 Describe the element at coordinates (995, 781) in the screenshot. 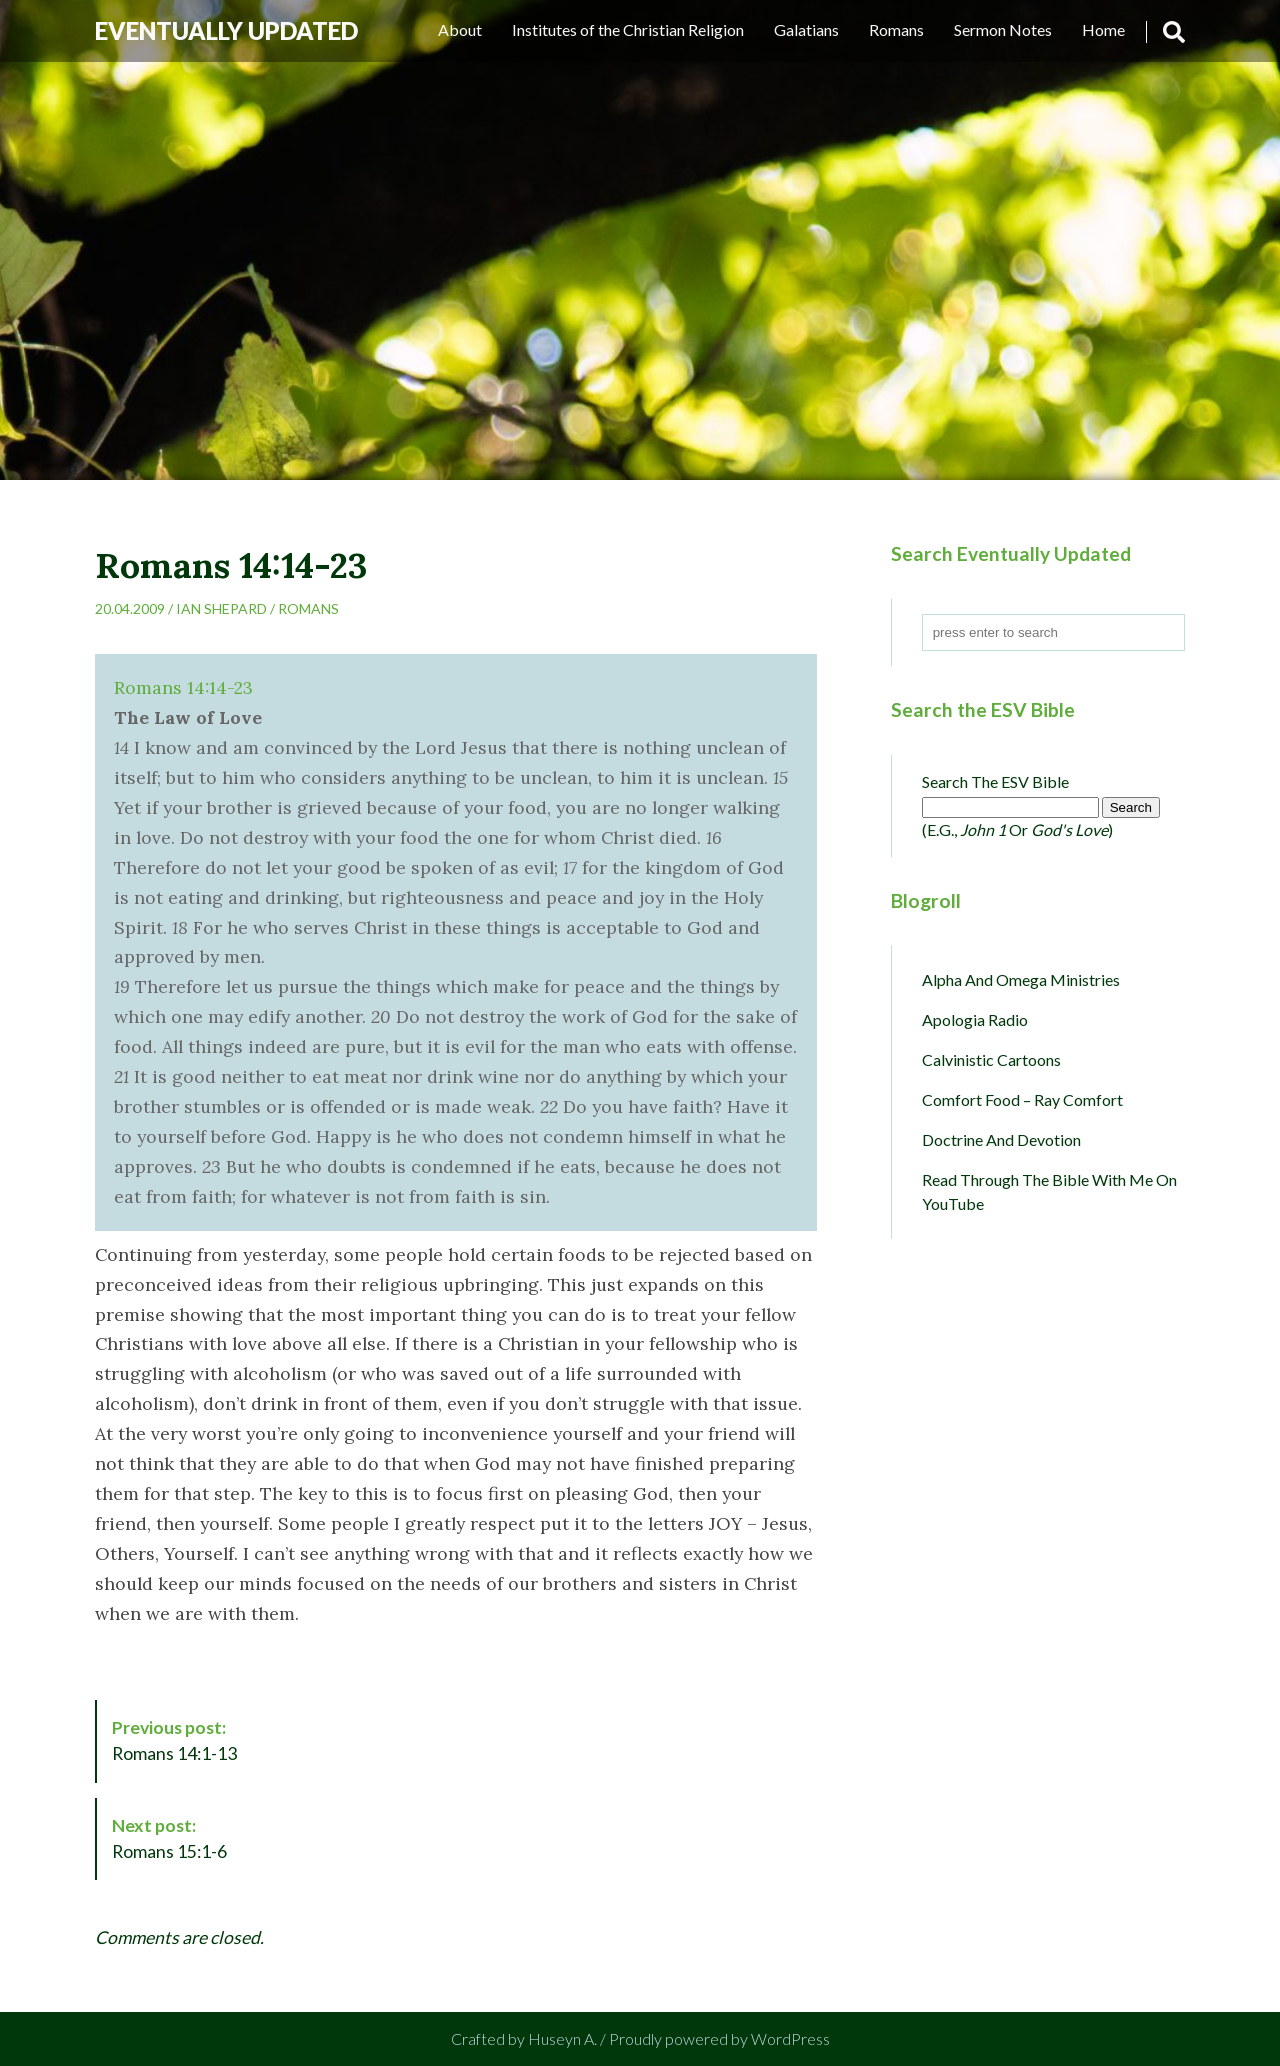

I see `Search the ESV Bible` at that location.